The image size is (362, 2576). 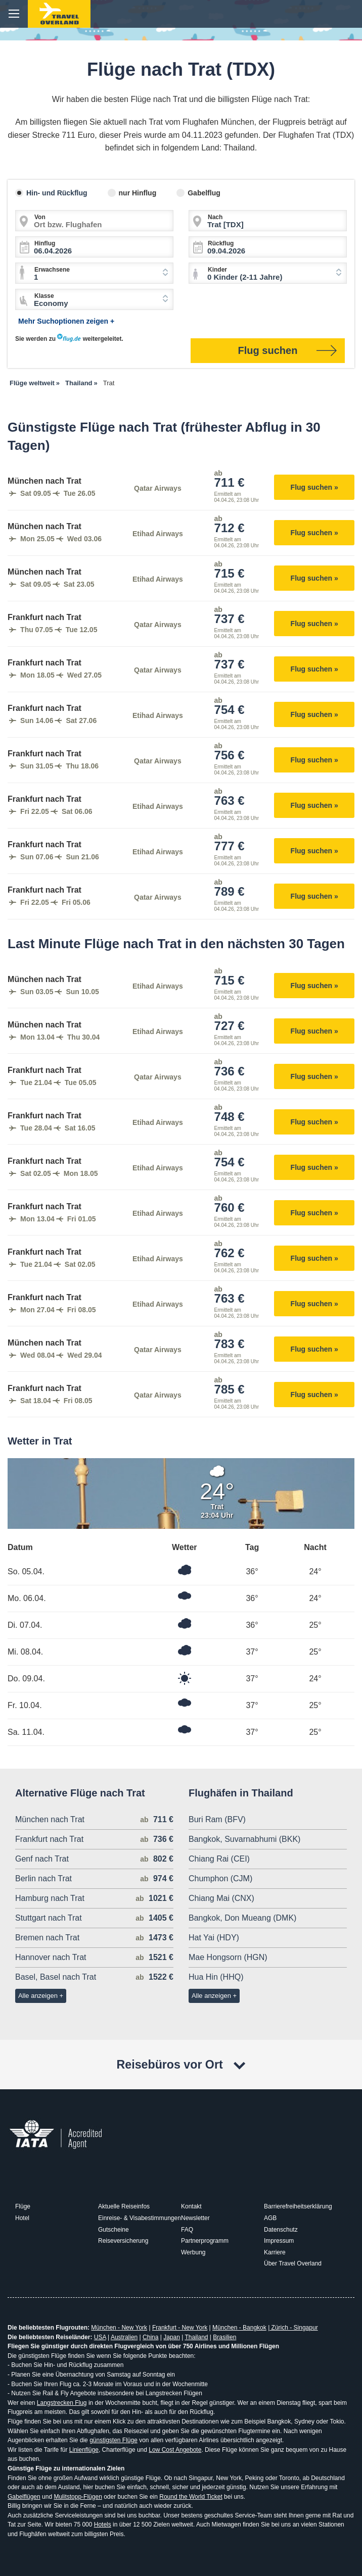 What do you see at coordinates (123, 2240) in the screenshot?
I see `Reiseversicherung` at bounding box center [123, 2240].